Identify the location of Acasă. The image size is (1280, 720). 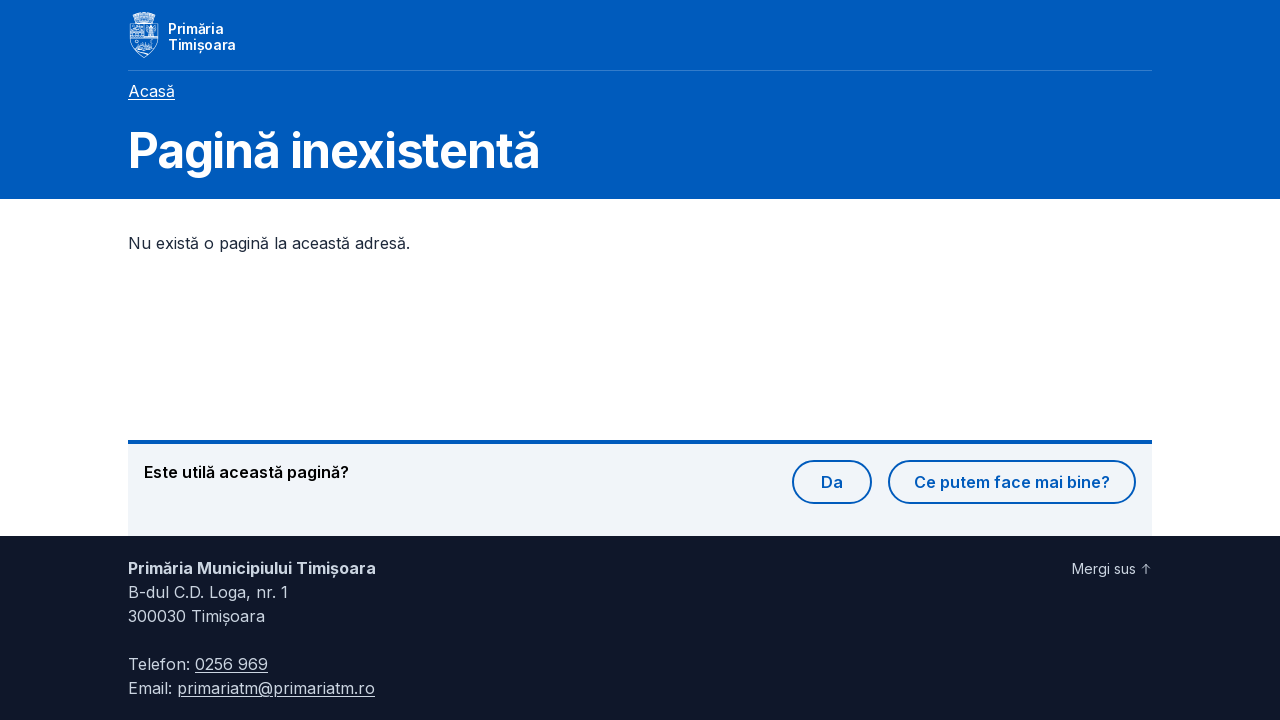
(151, 91).